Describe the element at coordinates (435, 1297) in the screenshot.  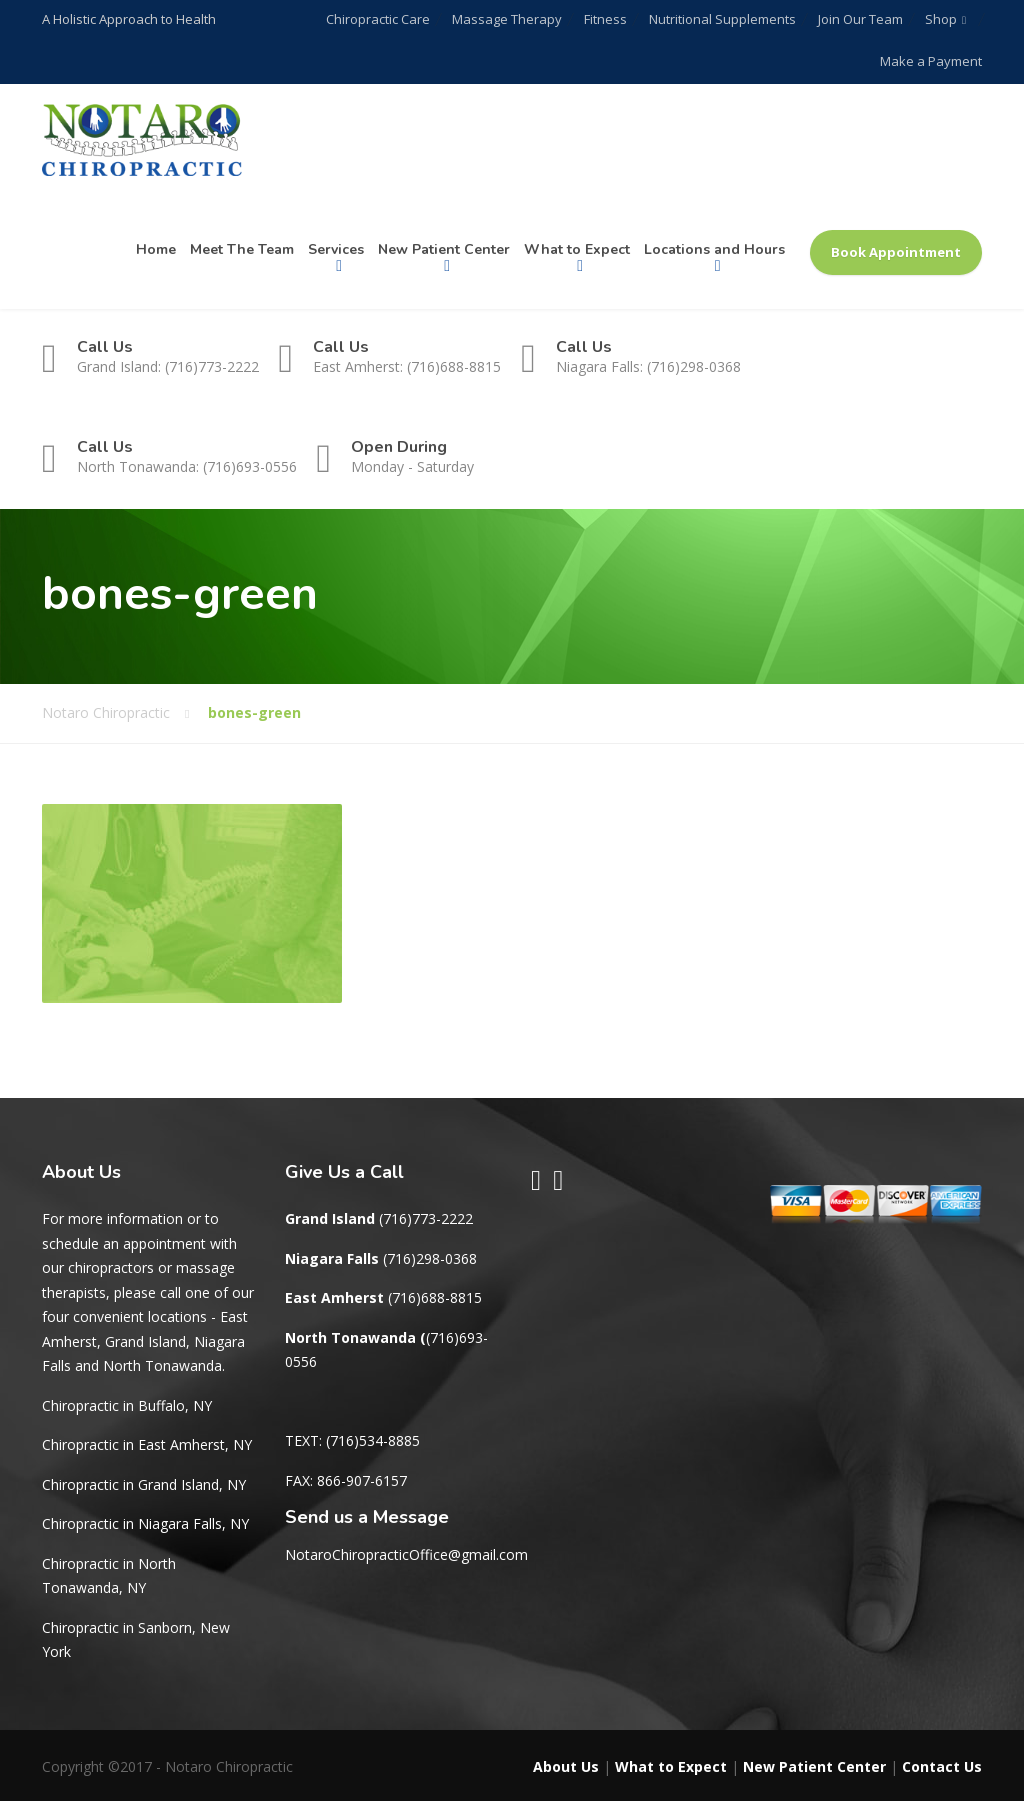
I see `(716)688-8815` at that location.